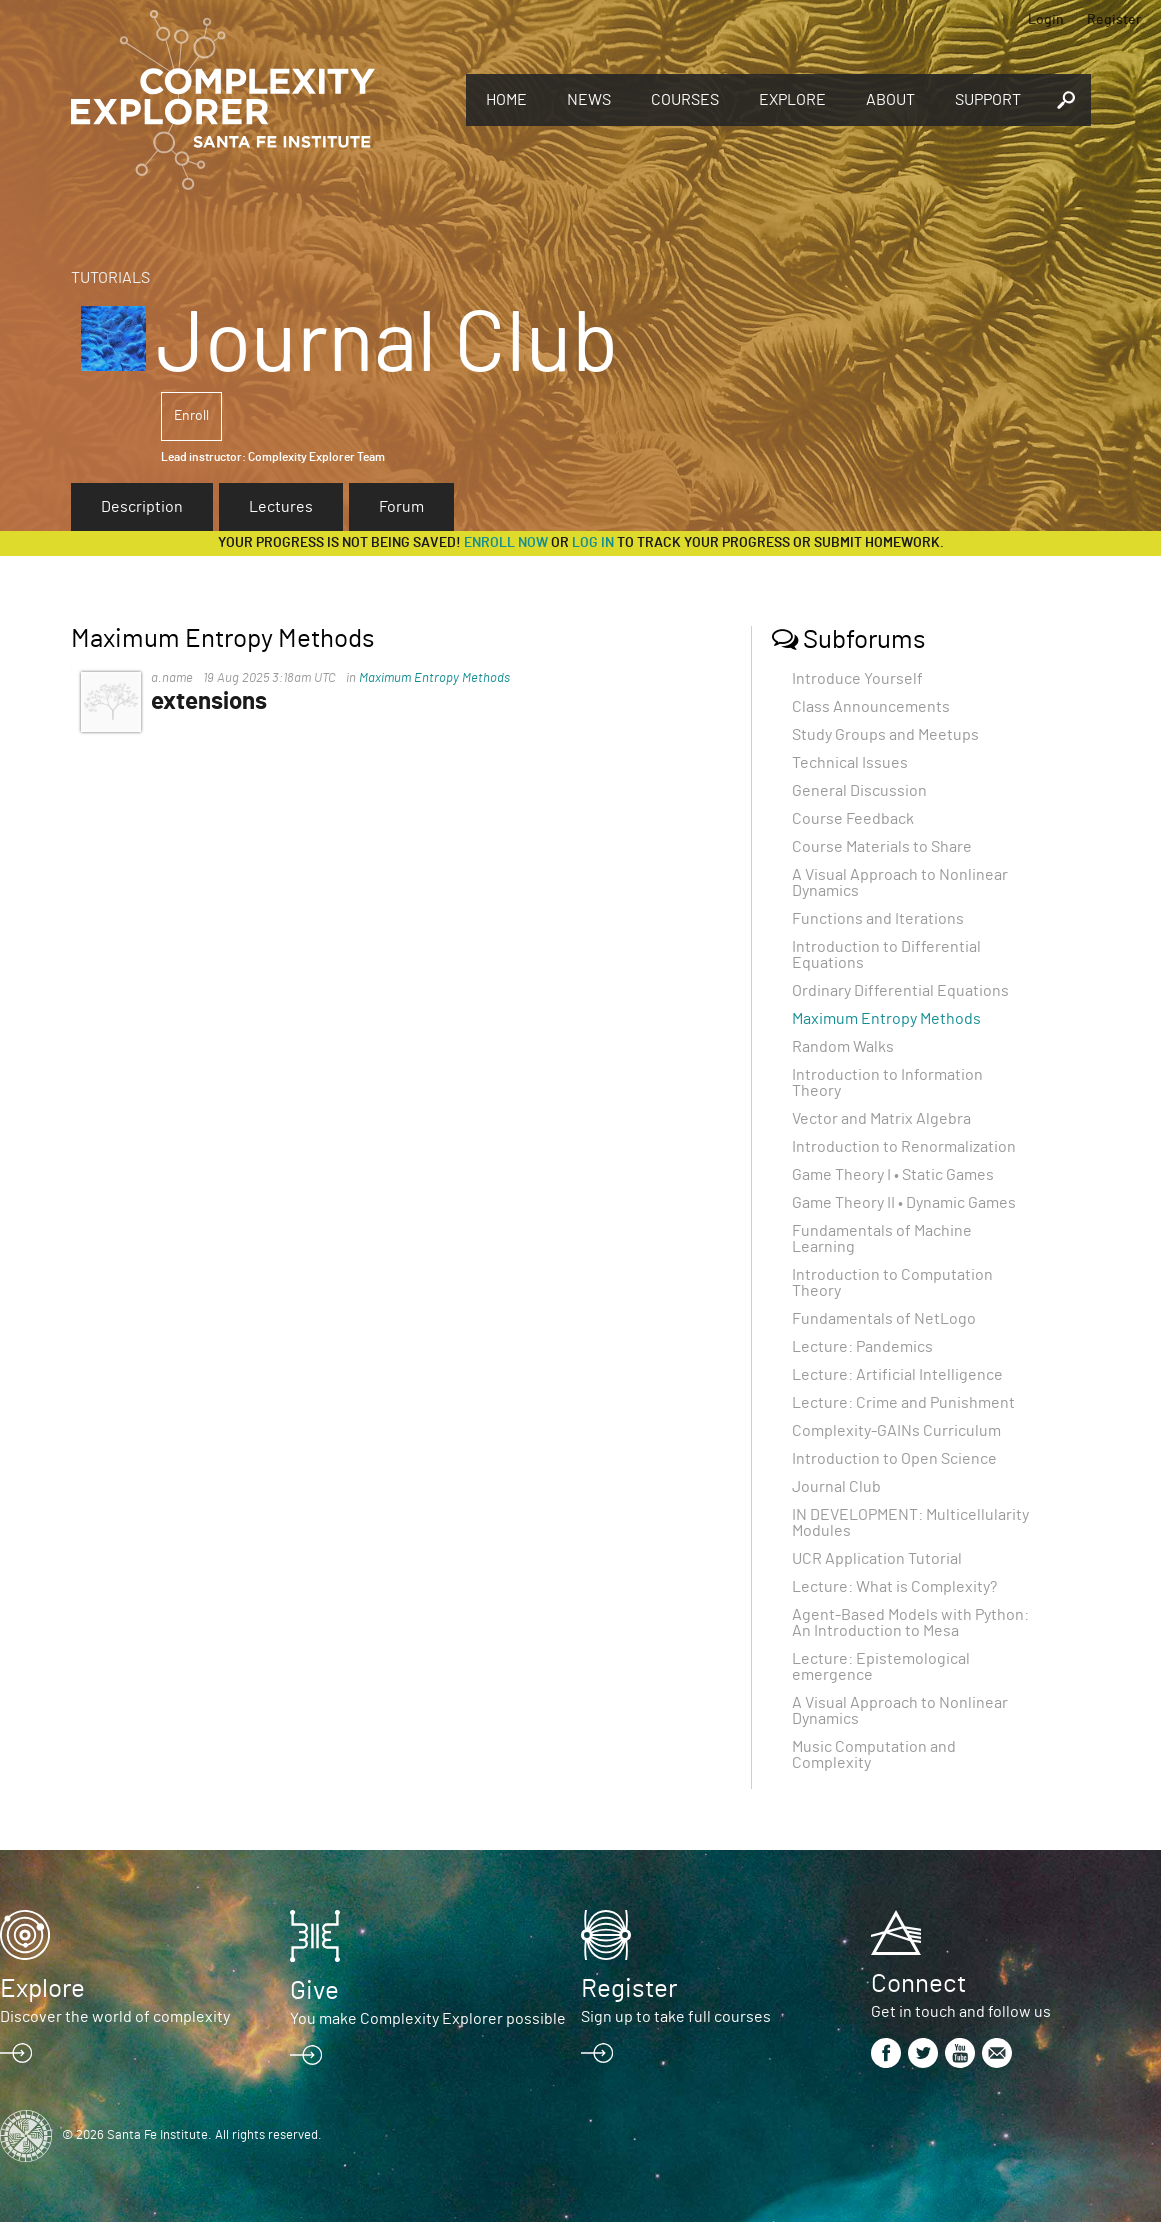 This screenshot has height=2222, width=1161. Describe the element at coordinates (910, 1623) in the screenshot. I see `Agent-Based Models with Python: An Introduction to Mesa` at that location.